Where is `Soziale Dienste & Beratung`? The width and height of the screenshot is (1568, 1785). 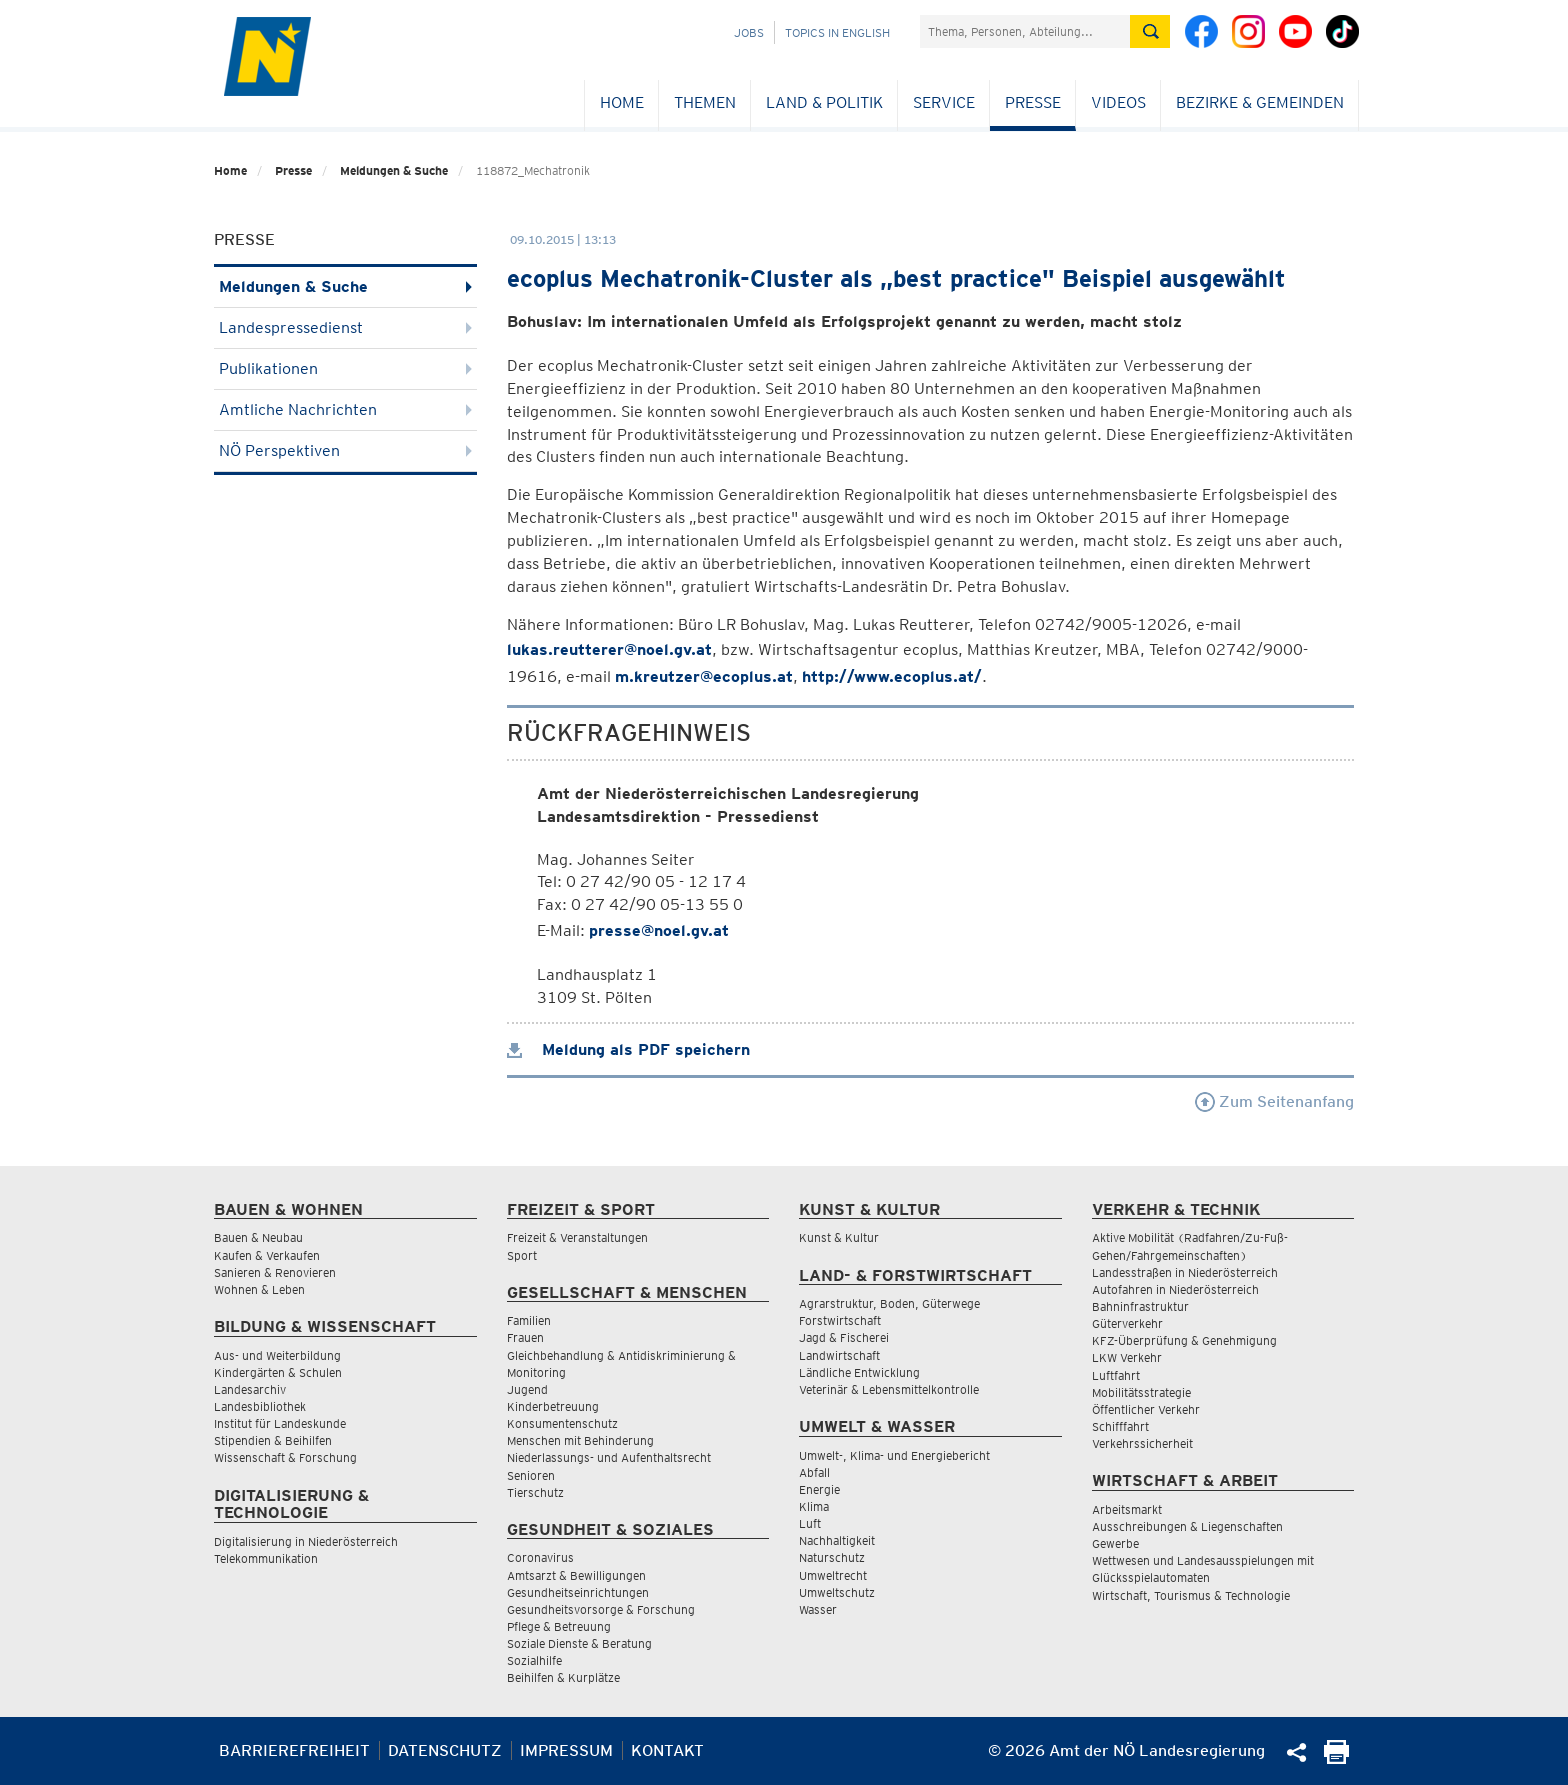 Soziale Dienste & Beratung is located at coordinates (579, 1643).